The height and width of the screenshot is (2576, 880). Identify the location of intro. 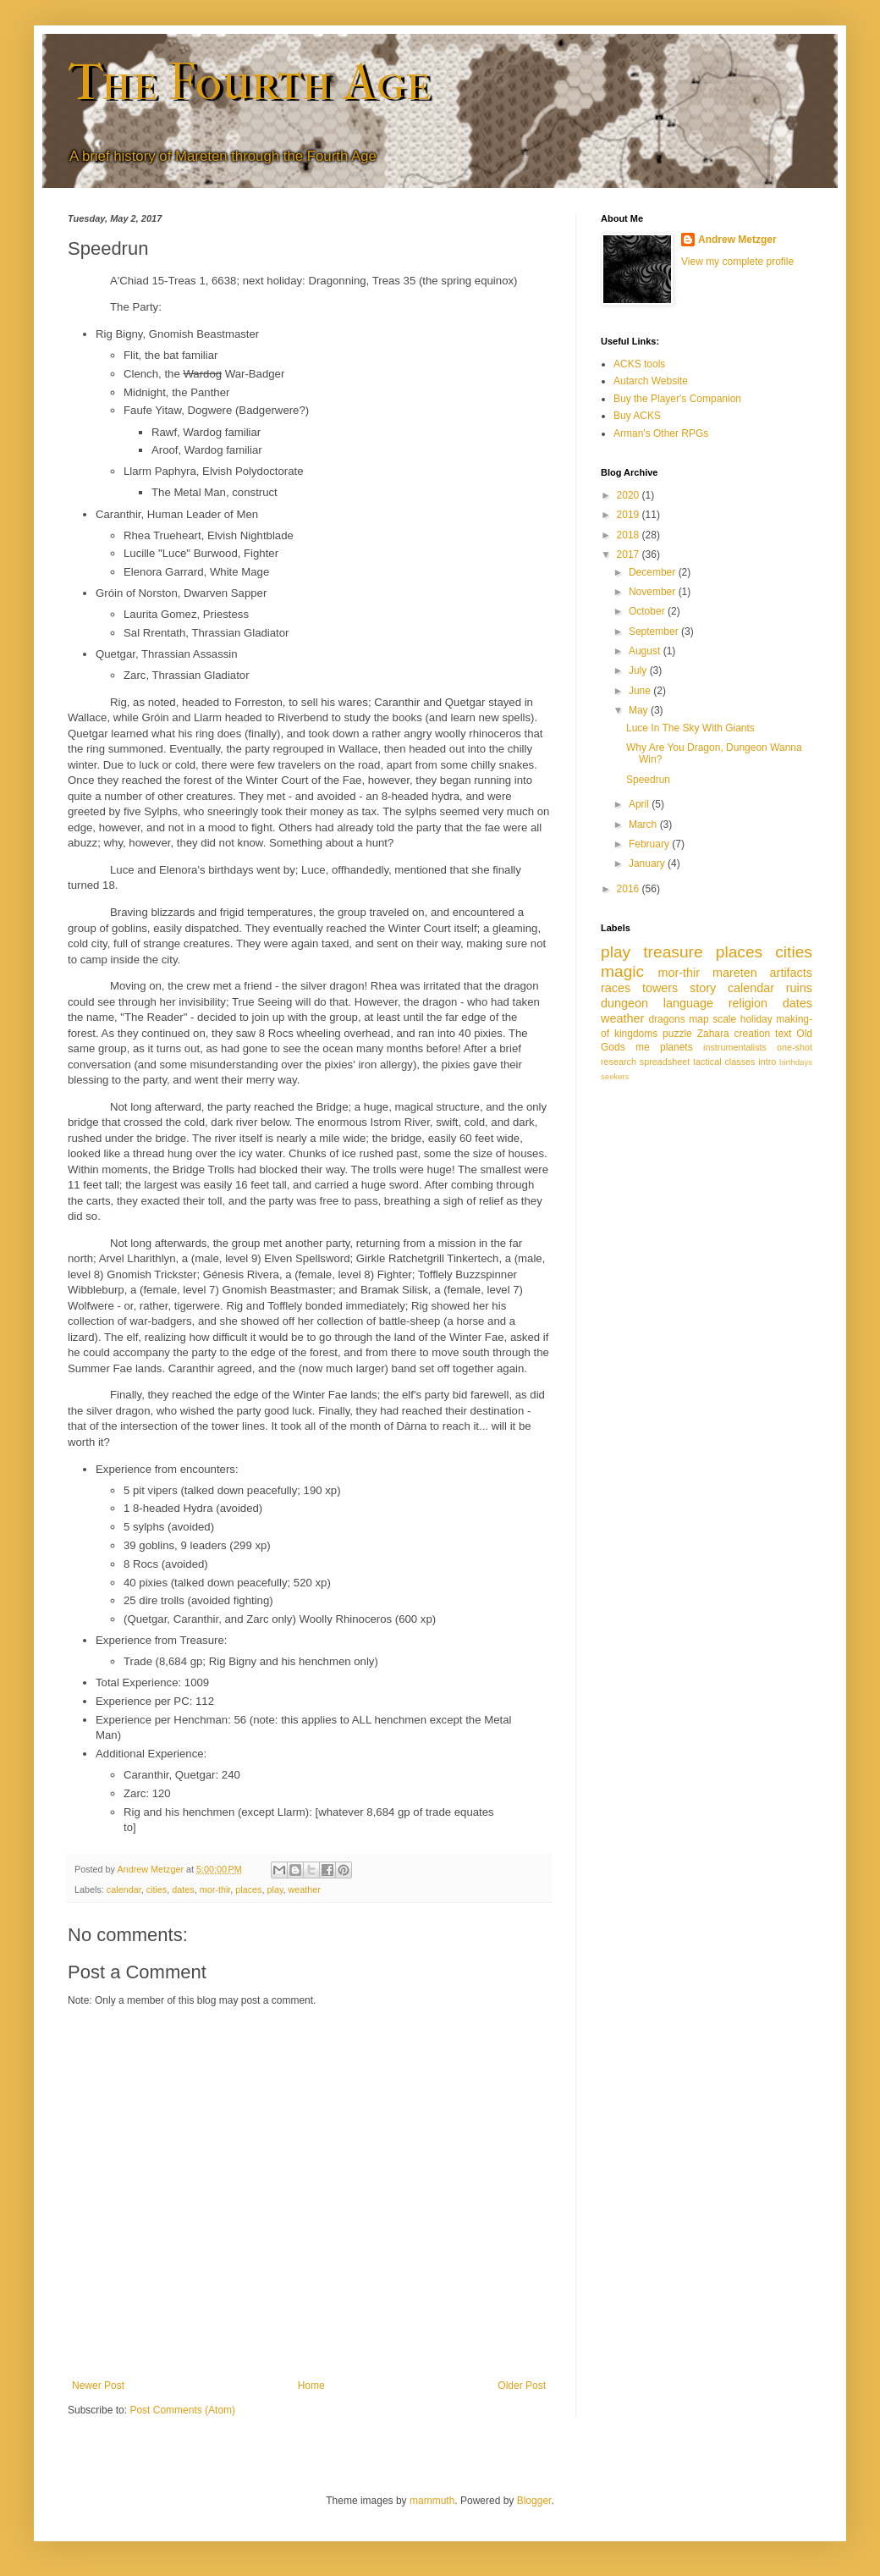
(767, 1061).